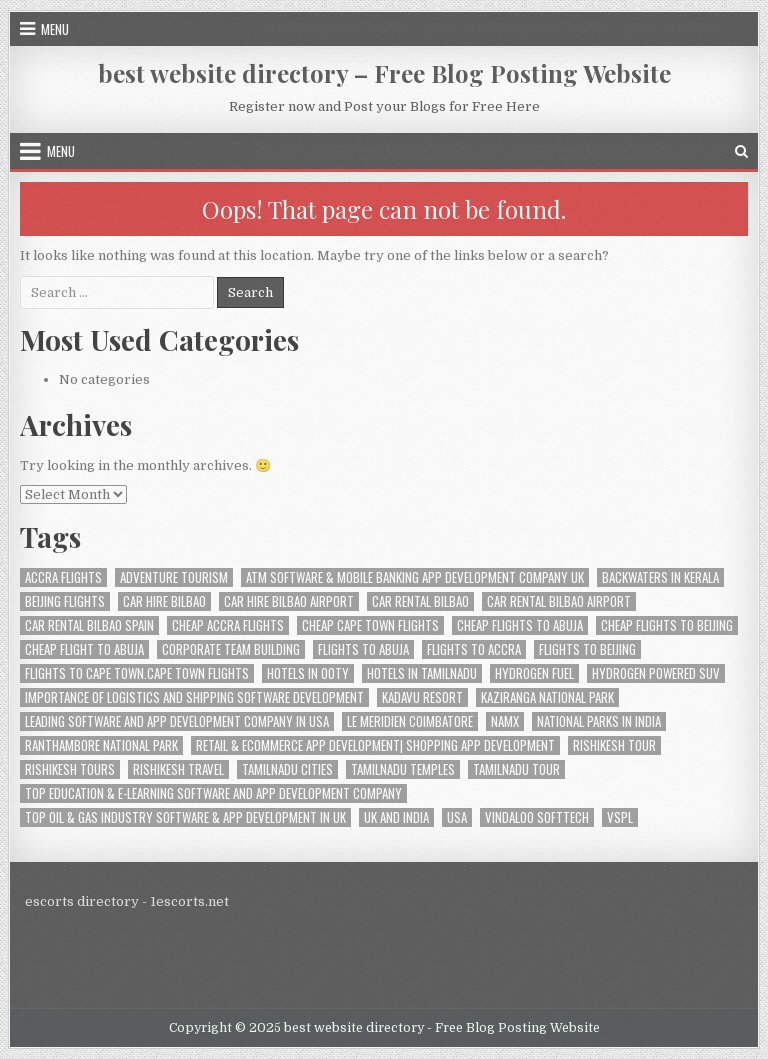 The height and width of the screenshot is (1059, 768). Describe the element at coordinates (63, 577) in the screenshot. I see `Accra Flights [Accra Flights (1 item)]` at that location.